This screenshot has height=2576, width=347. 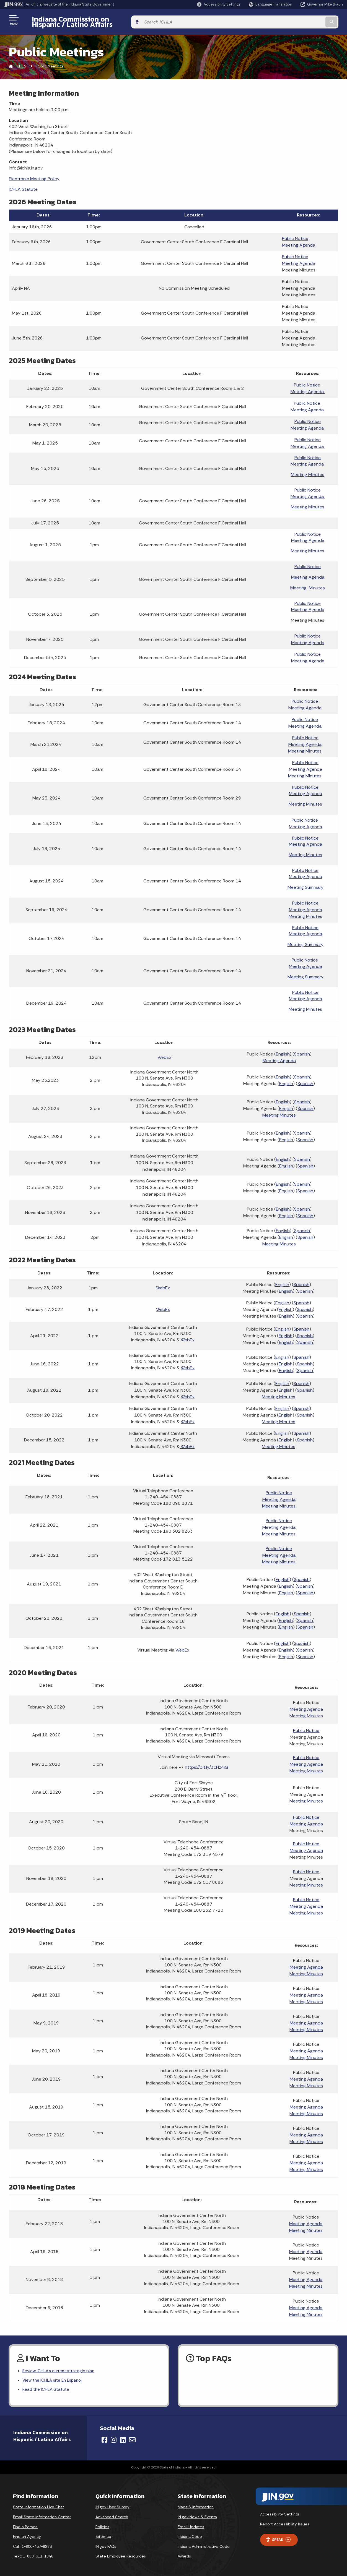 I want to click on IN.gov News & Events, so click(x=197, y=2513).